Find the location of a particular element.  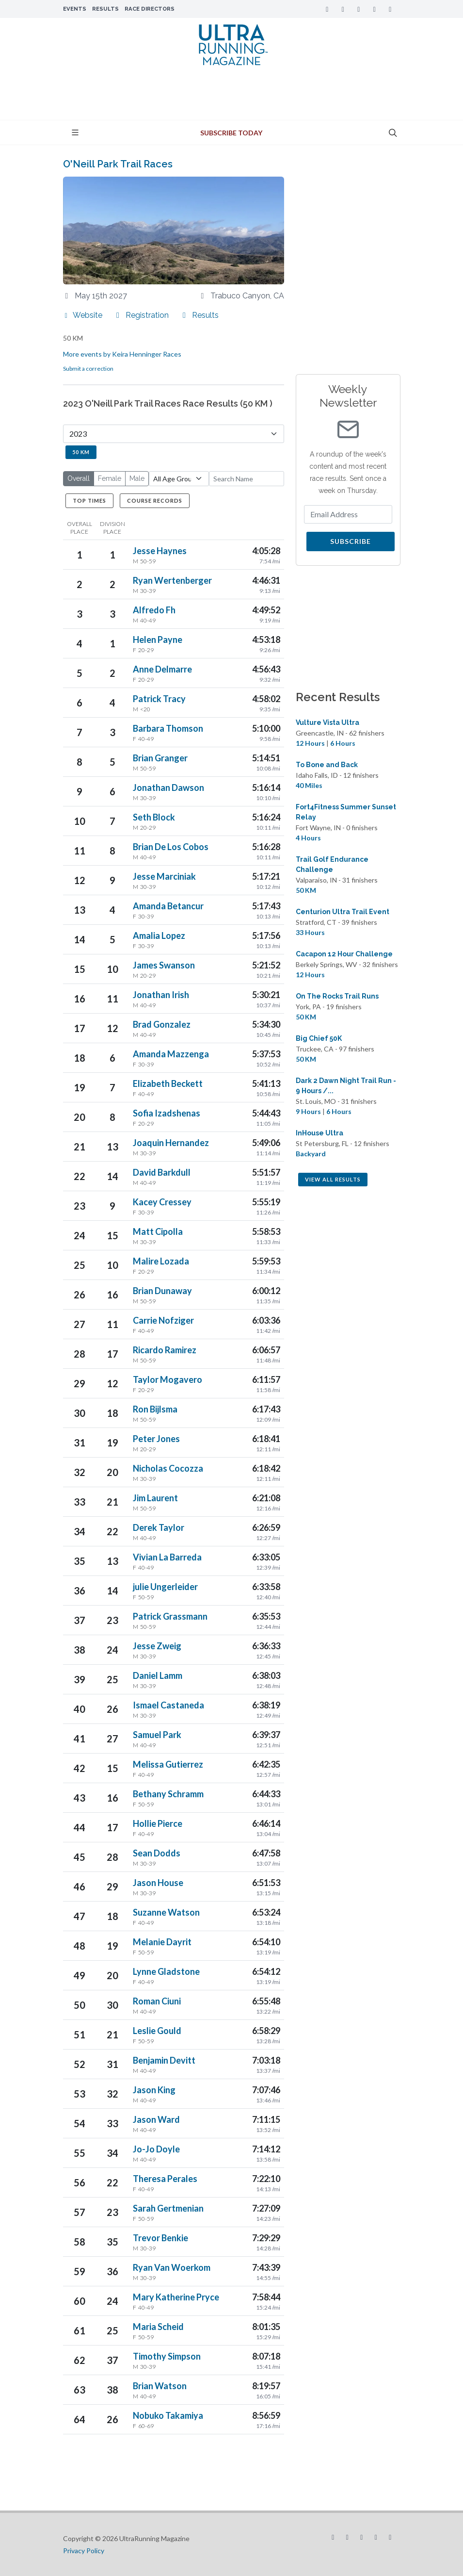

Peter Jones is located at coordinates (156, 1438).